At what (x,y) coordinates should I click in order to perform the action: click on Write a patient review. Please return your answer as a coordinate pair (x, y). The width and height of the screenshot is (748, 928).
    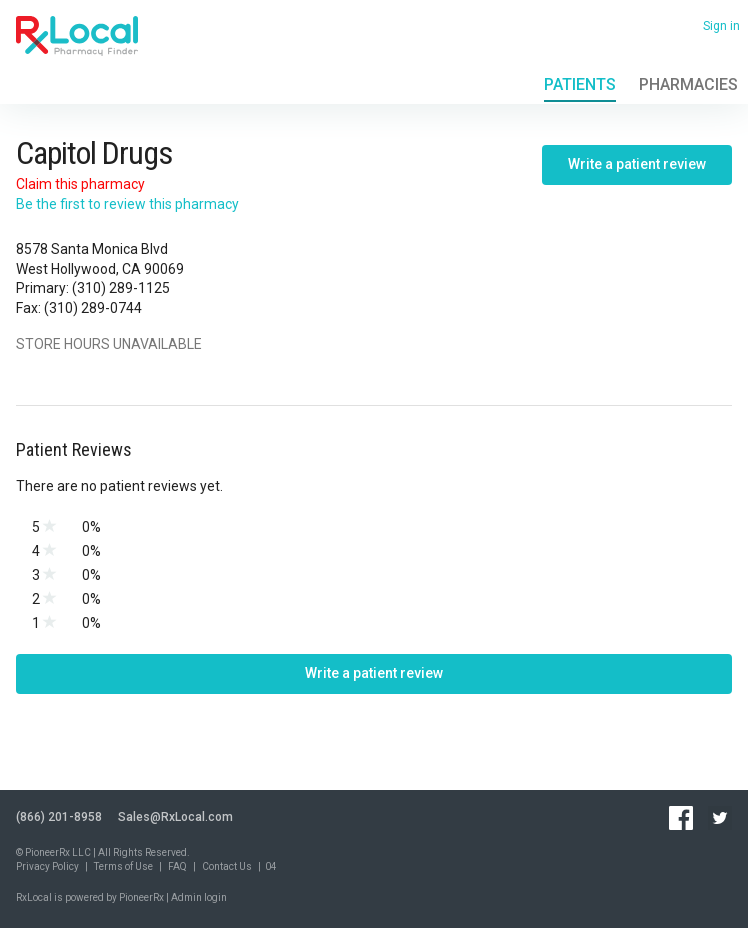
    Looking at the image, I should click on (637, 164).